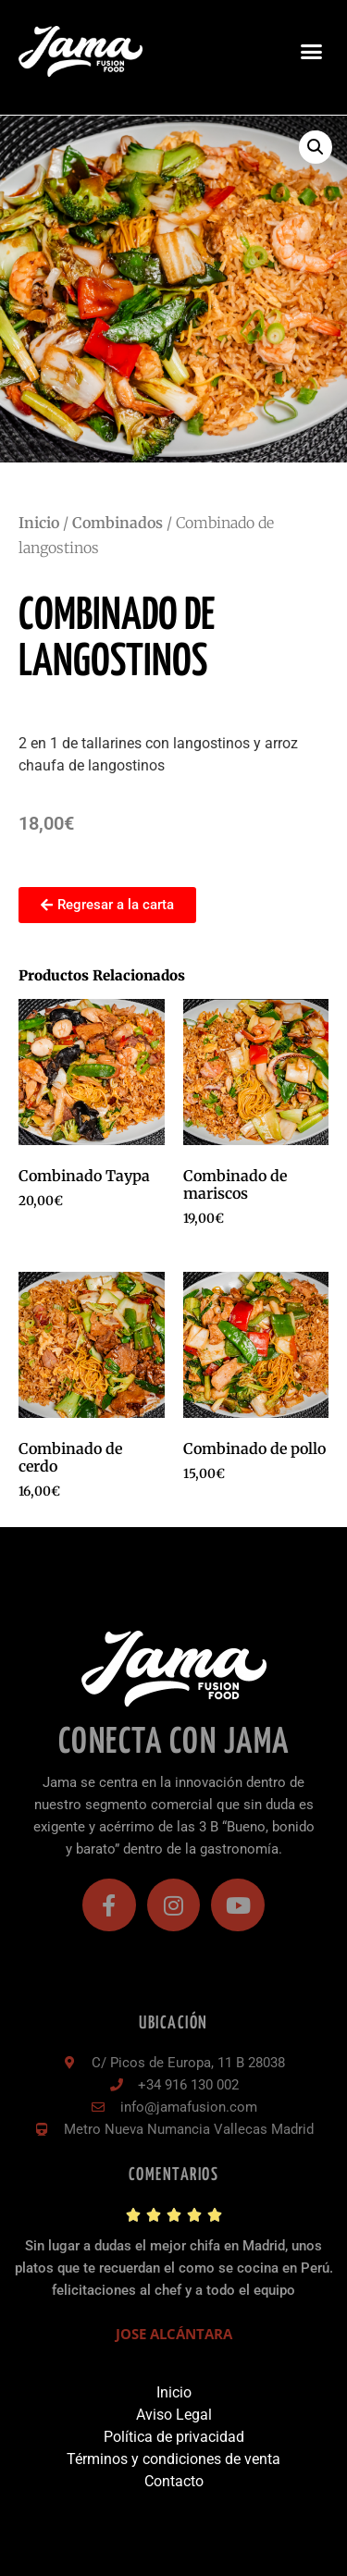  I want to click on Inicio, so click(39, 522).